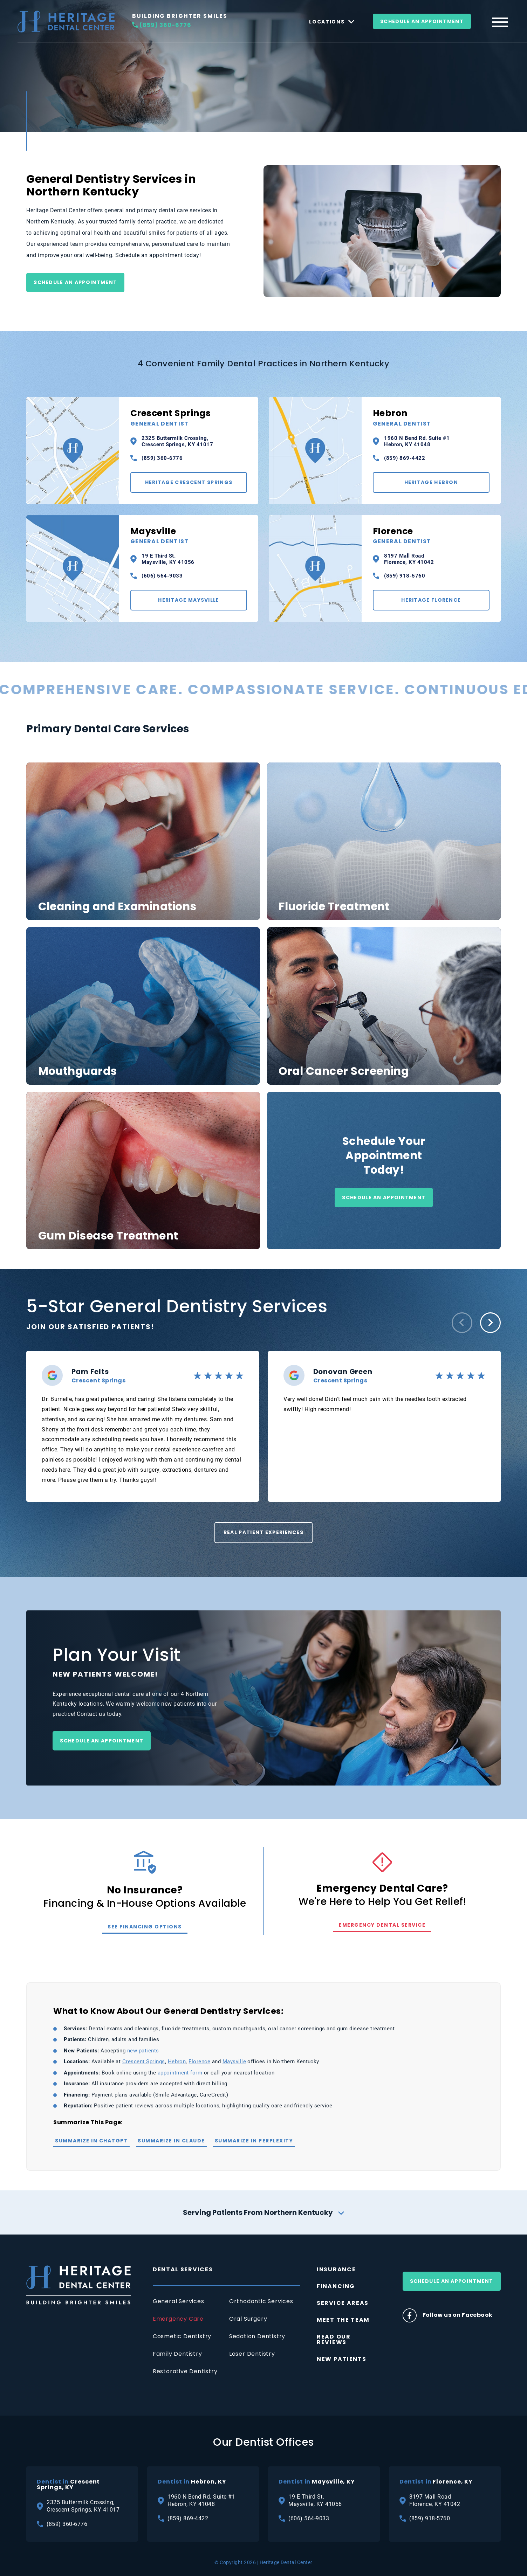  I want to click on Florence, KY, so click(436, 2482).